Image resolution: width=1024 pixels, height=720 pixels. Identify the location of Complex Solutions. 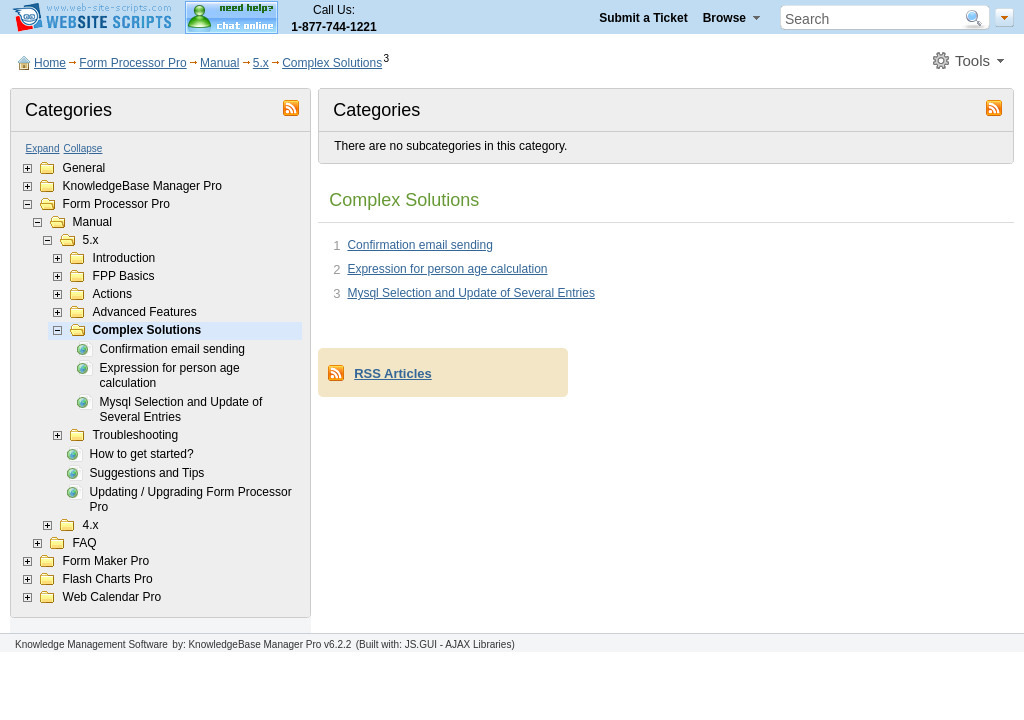
(332, 63).